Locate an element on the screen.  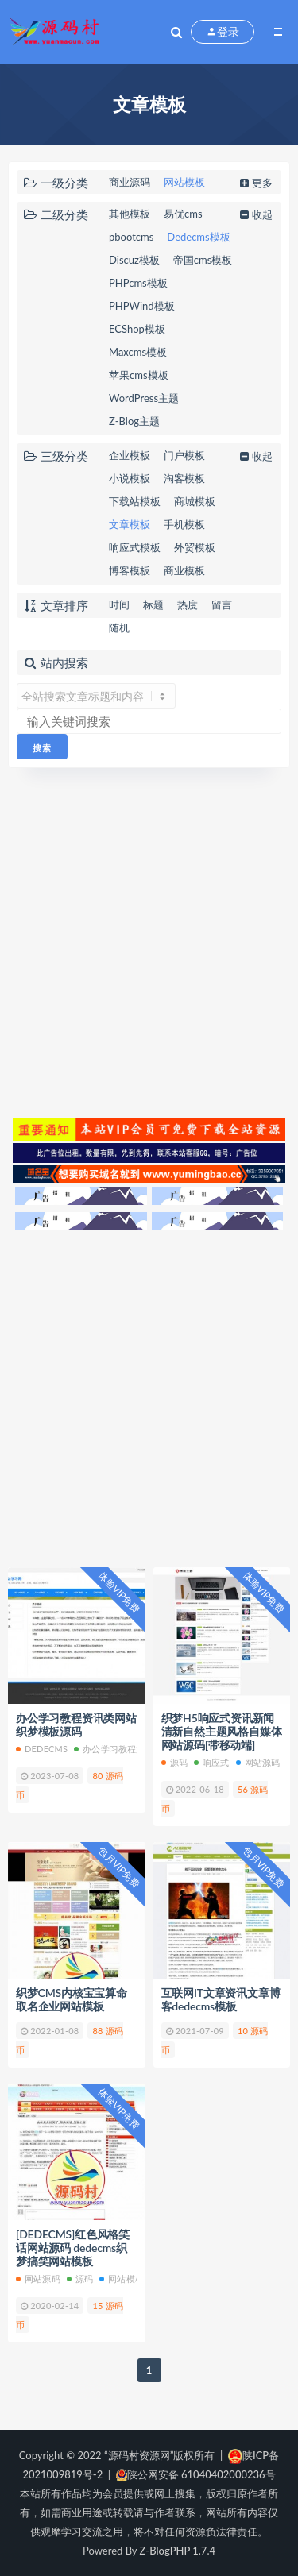
pbootcms is located at coordinates (131, 236).